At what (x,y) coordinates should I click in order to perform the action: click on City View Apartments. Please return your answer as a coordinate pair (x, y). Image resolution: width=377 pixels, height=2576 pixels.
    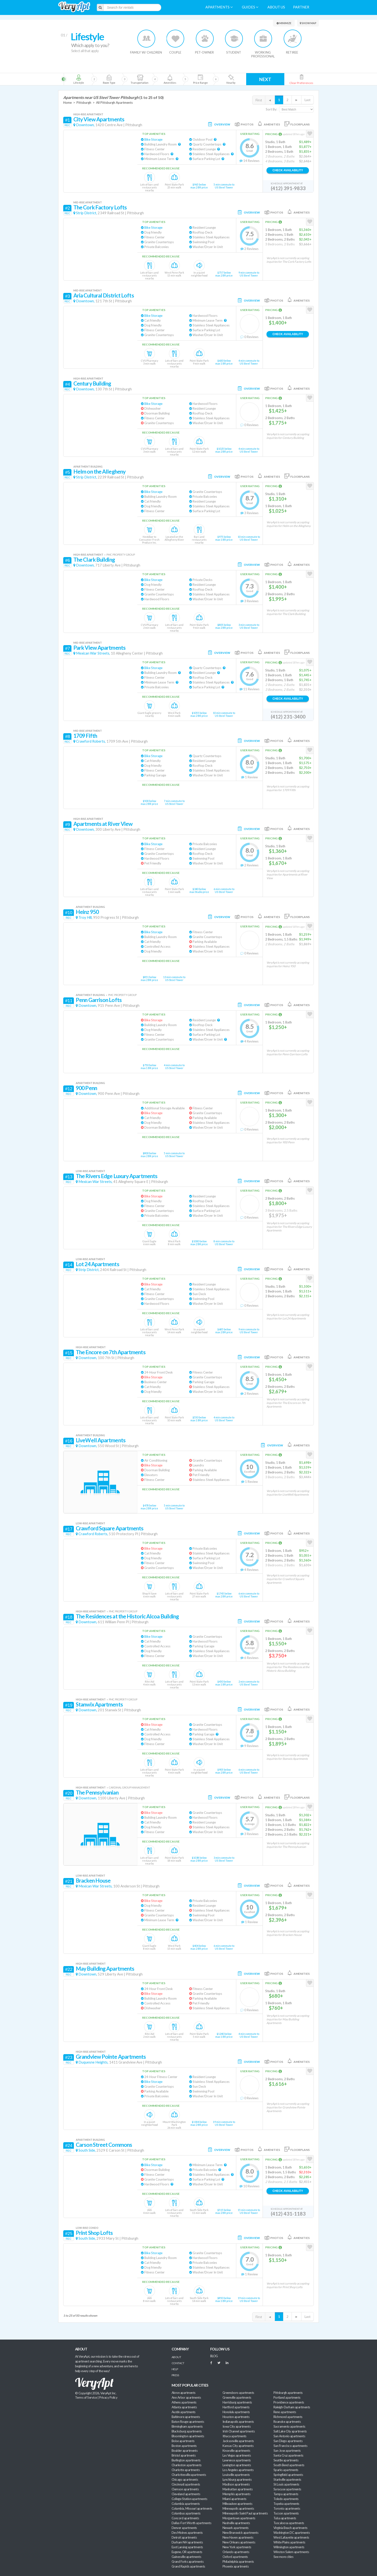
    Looking at the image, I should click on (98, 119).